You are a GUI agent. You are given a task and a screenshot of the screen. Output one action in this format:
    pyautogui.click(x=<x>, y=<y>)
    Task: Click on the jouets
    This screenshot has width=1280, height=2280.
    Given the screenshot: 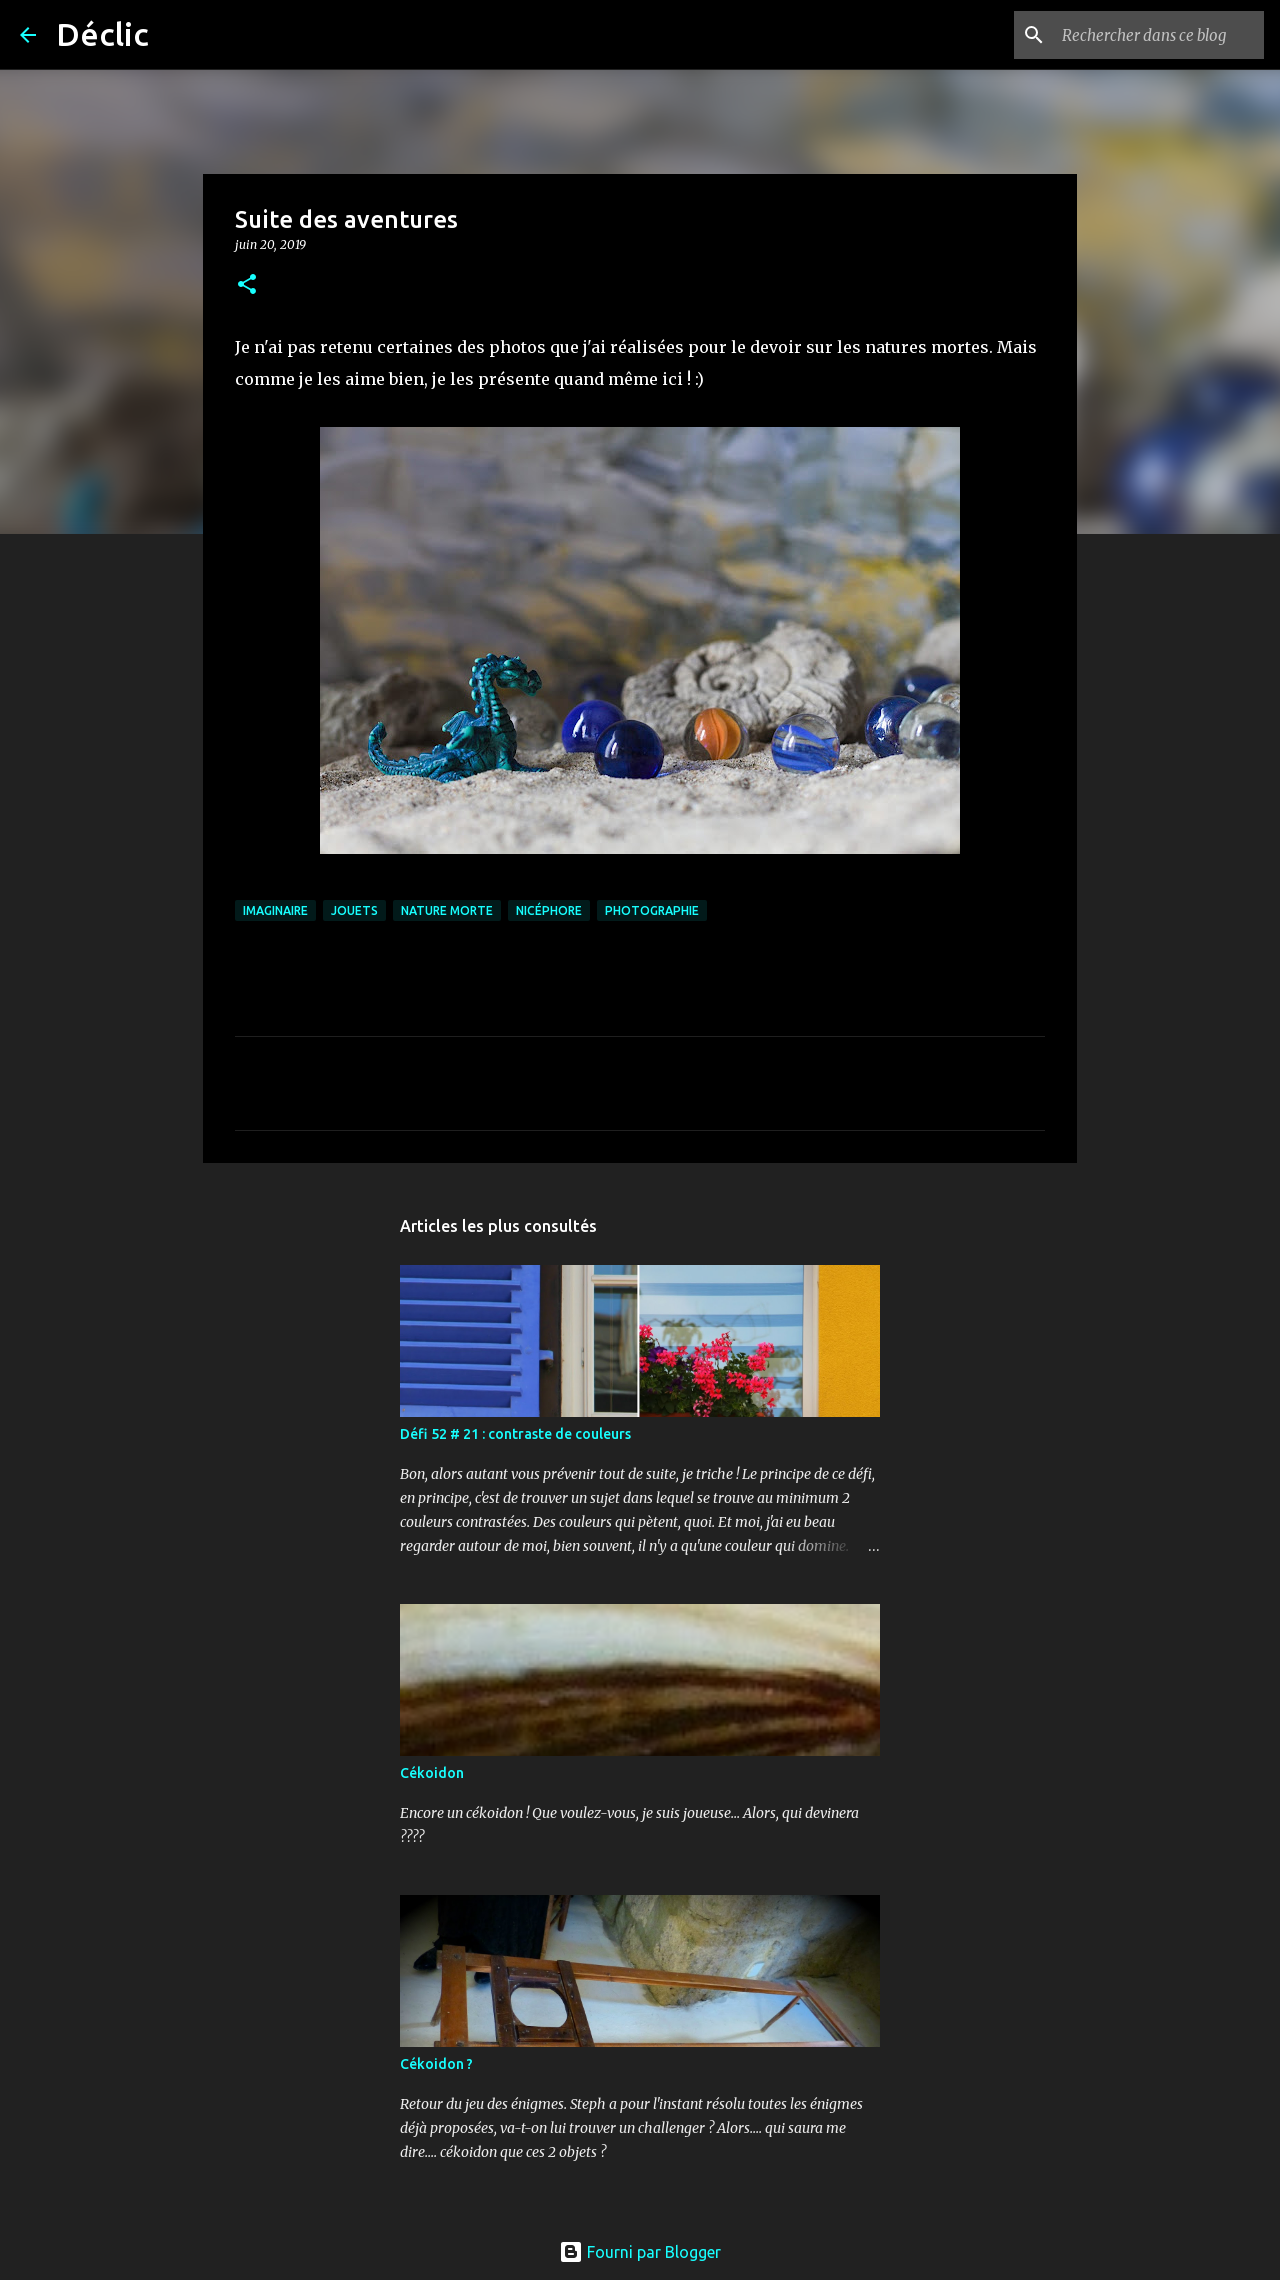 What is the action you would take?
    pyautogui.click(x=354, y=910)
    